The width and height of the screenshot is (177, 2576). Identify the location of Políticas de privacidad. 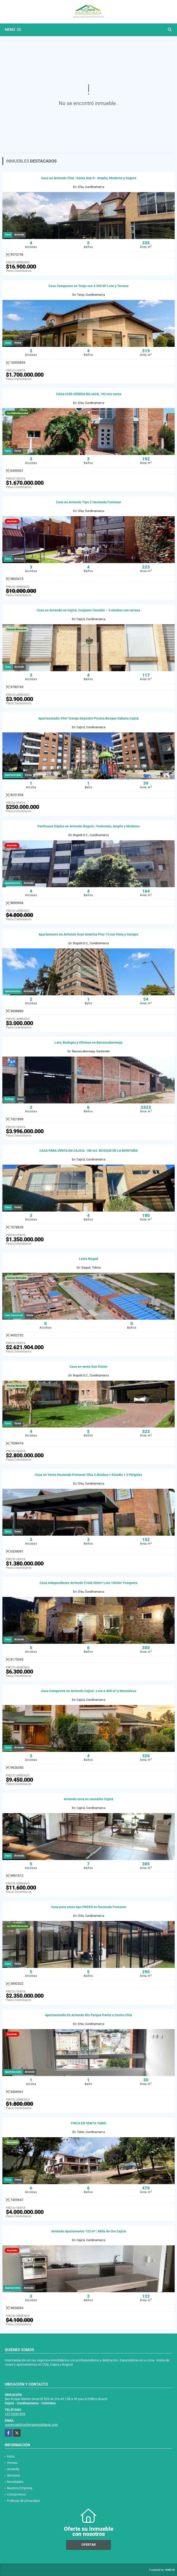
(23, 2501).